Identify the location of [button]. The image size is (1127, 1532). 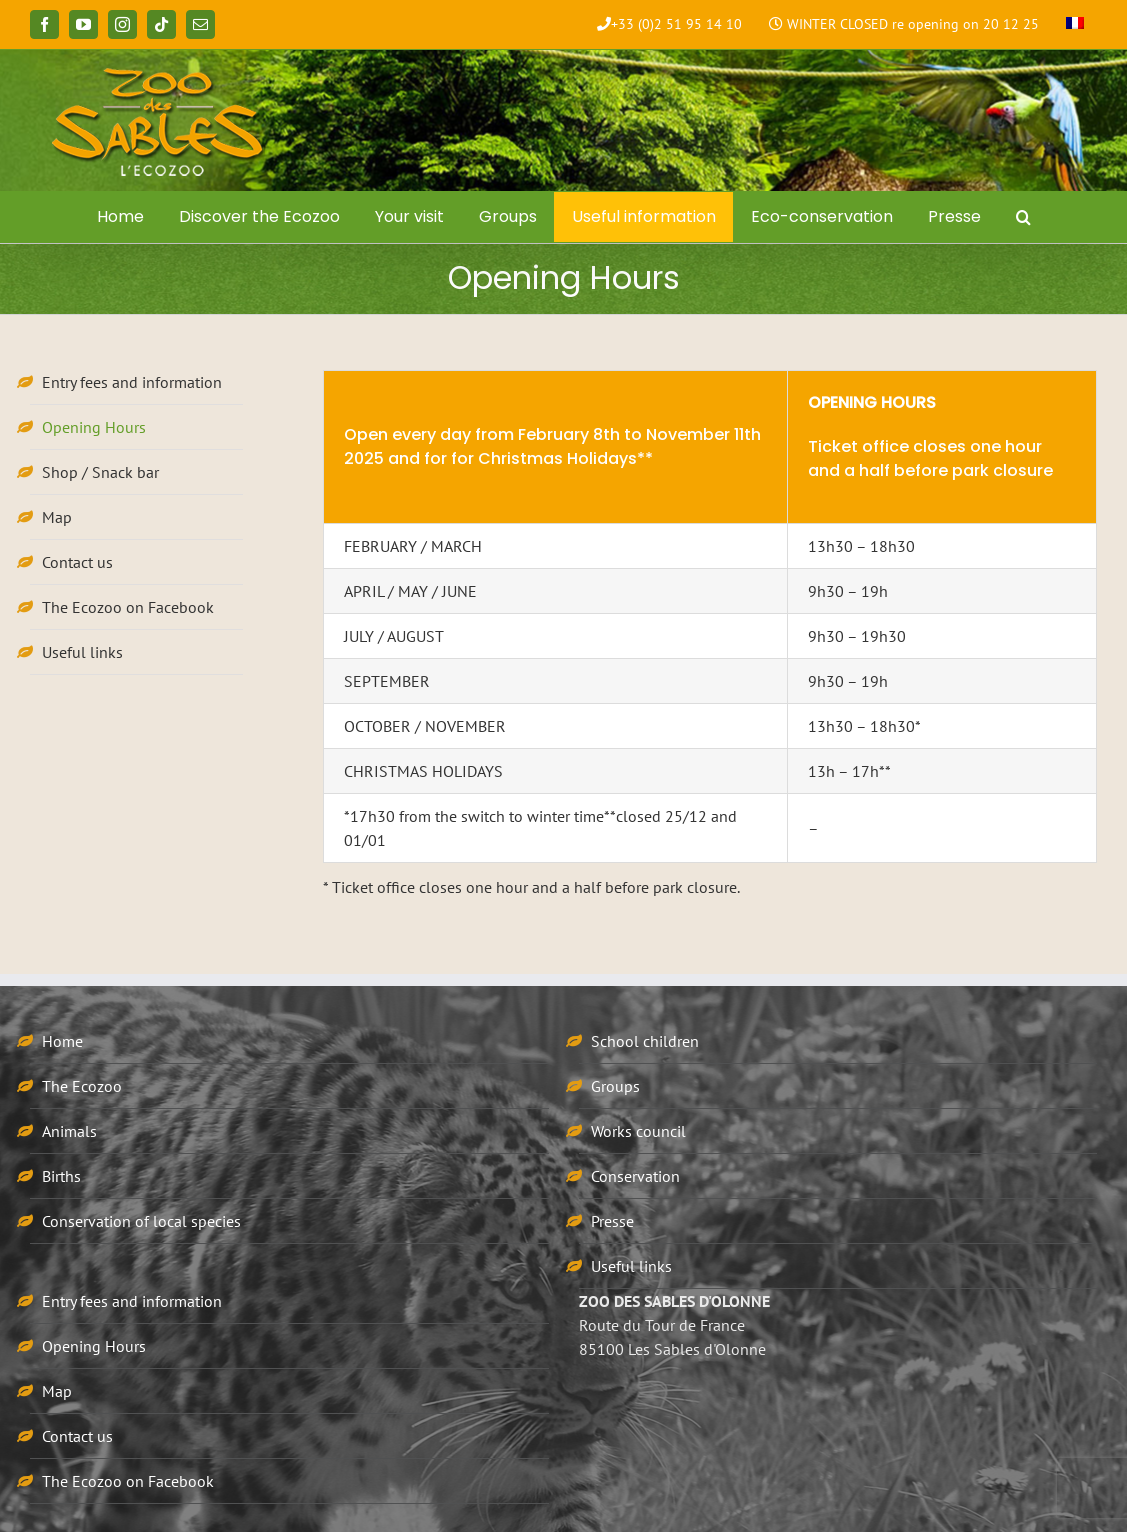
(1023, 217).